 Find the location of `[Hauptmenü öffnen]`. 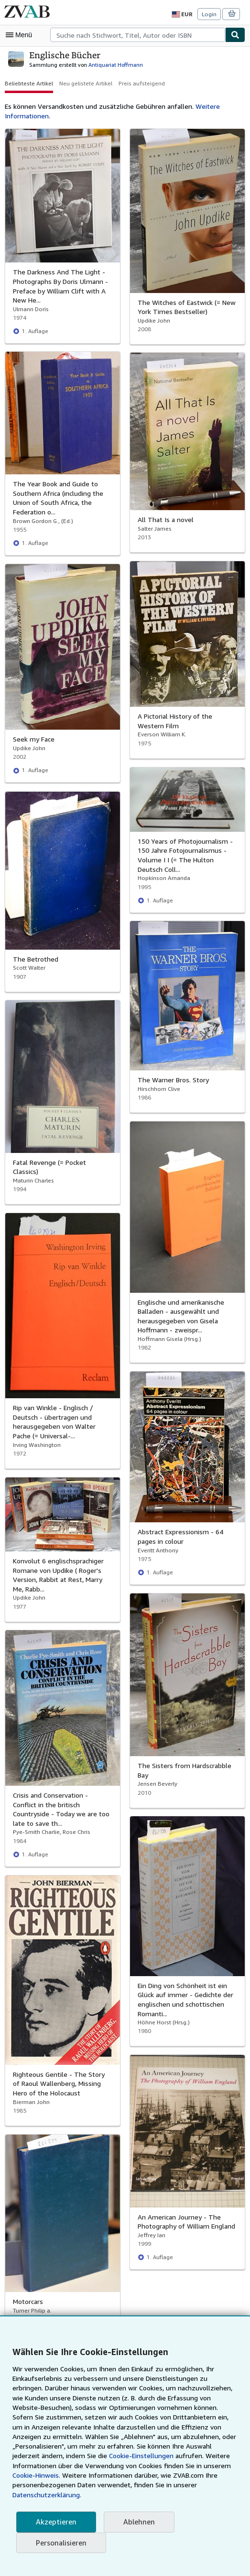

[Hauptmenü öffnen] is located at coordinates (21, 35).